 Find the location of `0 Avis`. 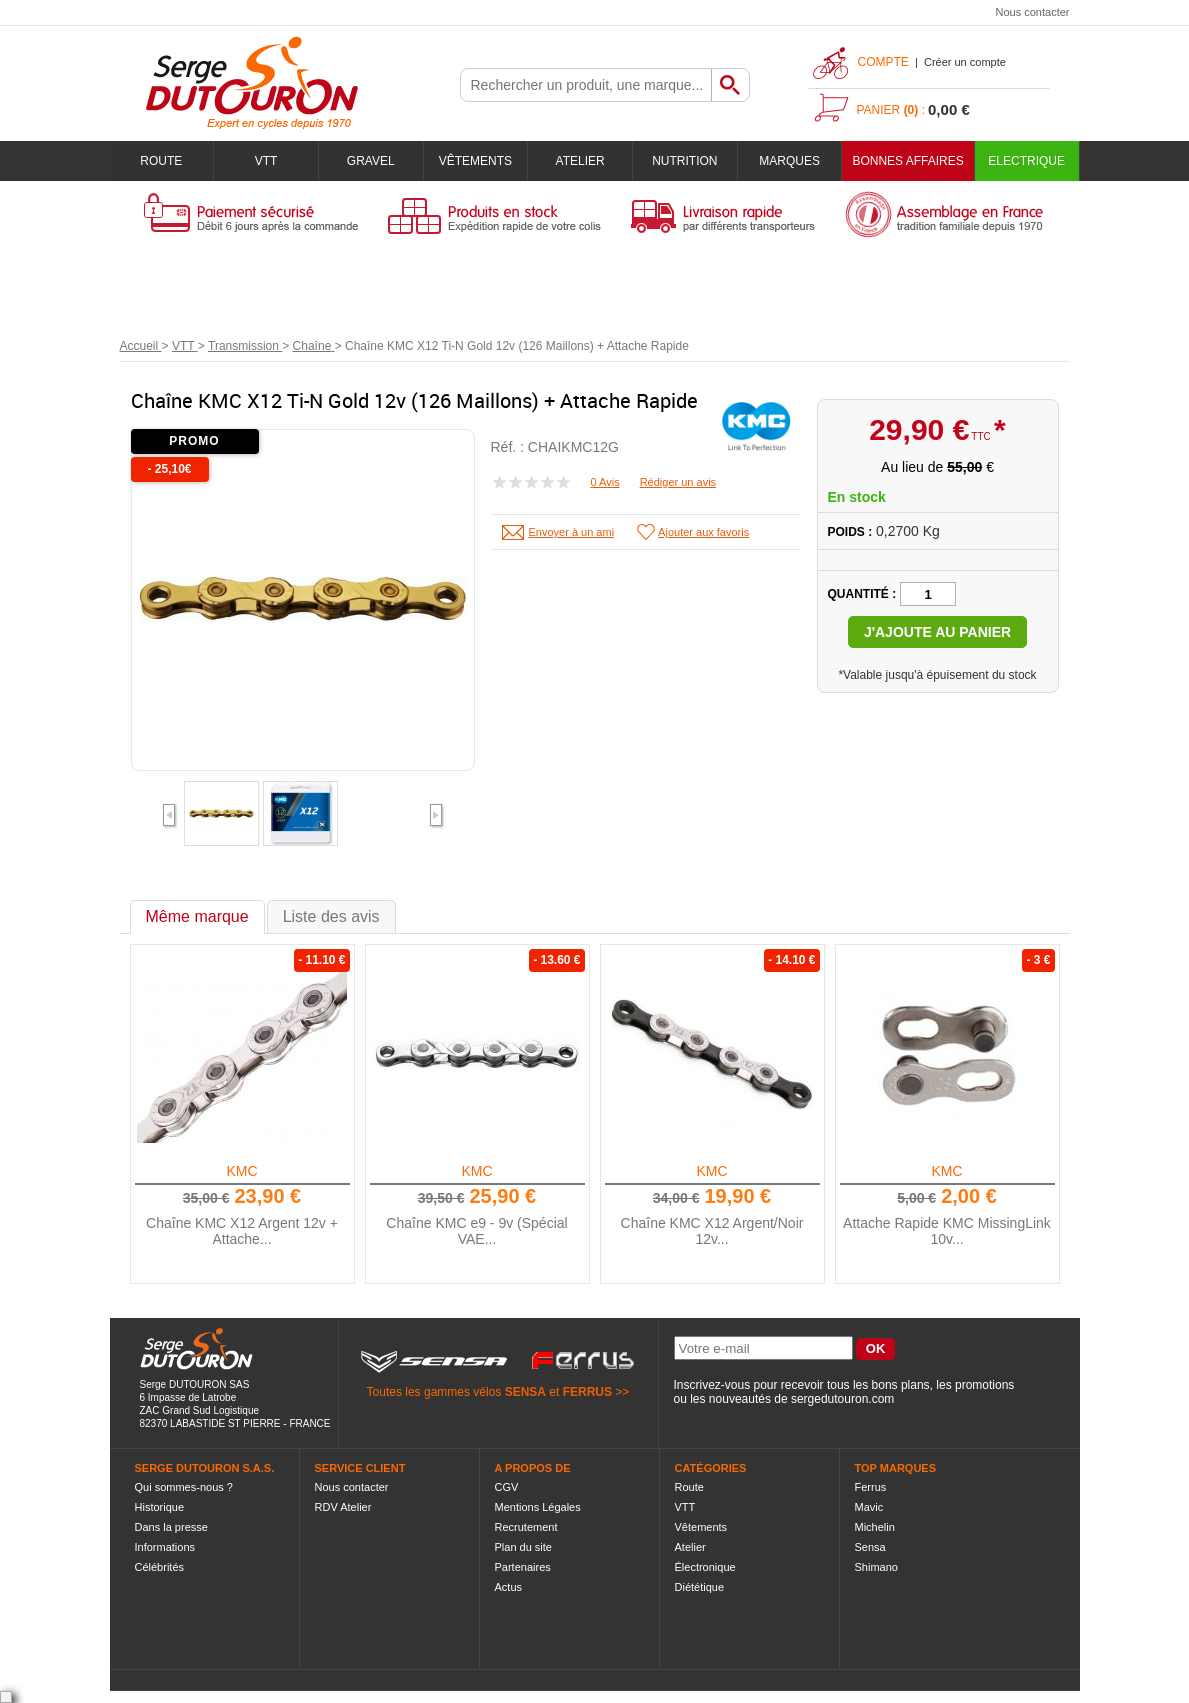

0 Avis is located at coordinates (605, 482).